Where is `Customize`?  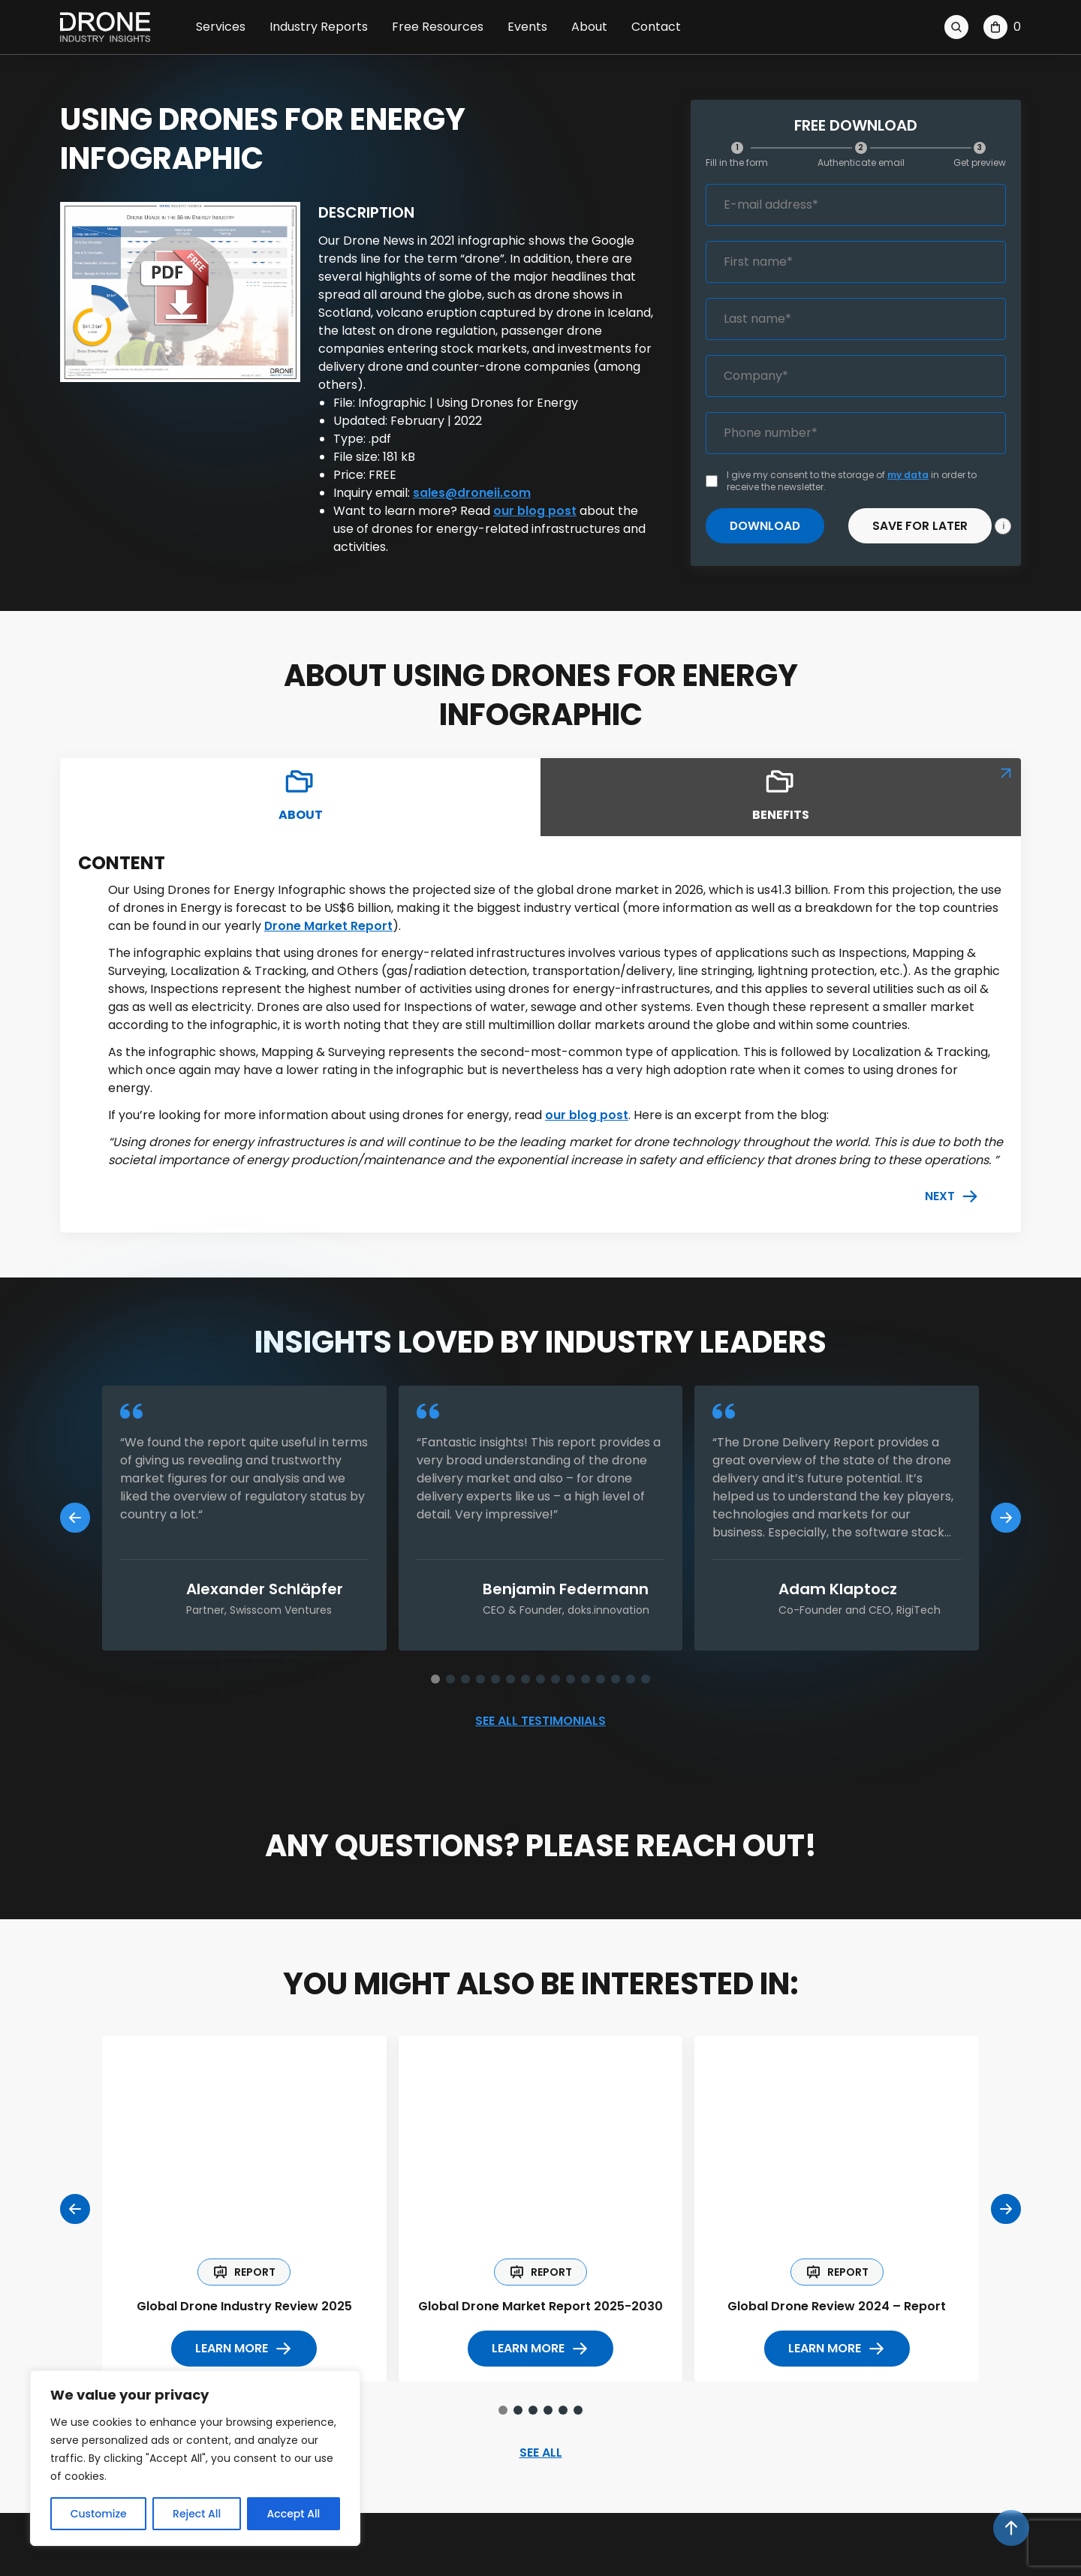
Customize is located at coordinates (99, 2513).